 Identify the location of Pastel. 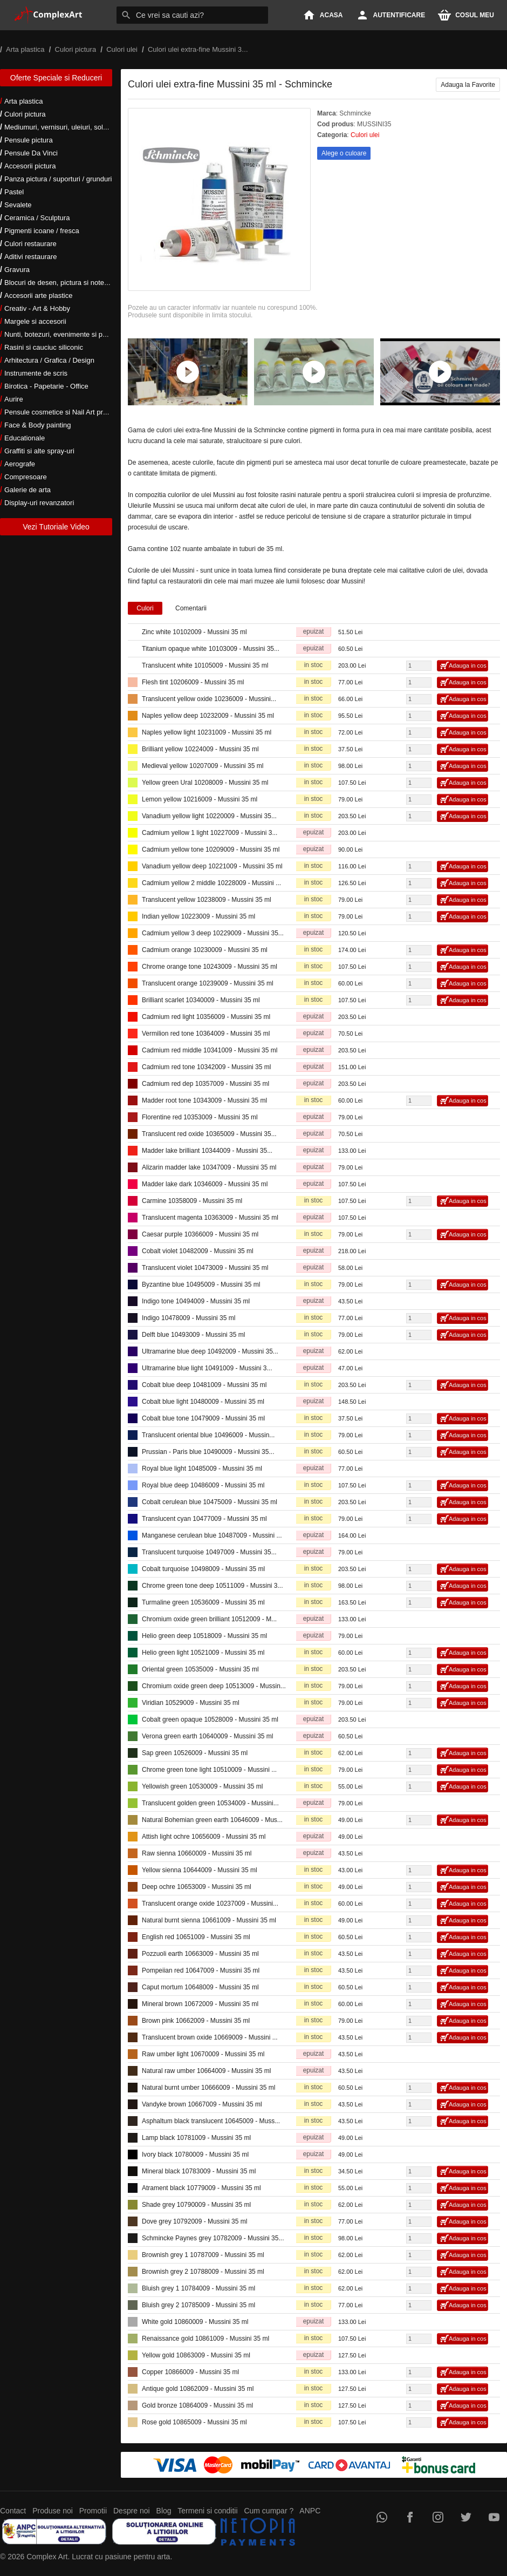
(14, 192).